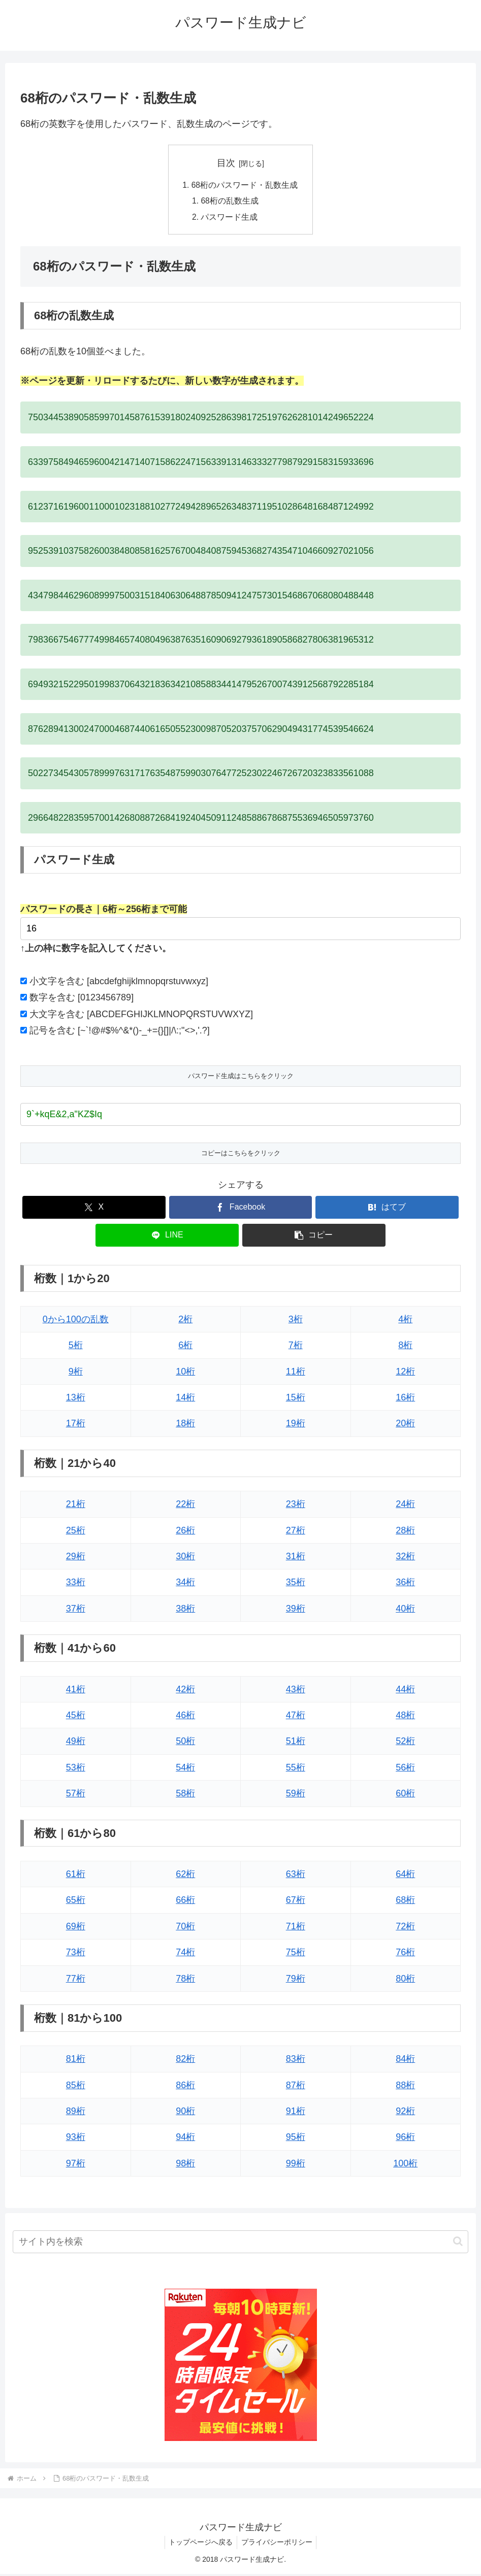 The width and height of the screenshot is (481, 2576). What do you see at coordinates (314, 1236) in the screenshot?
I see `[button]` at bounding box center [314, 1236].